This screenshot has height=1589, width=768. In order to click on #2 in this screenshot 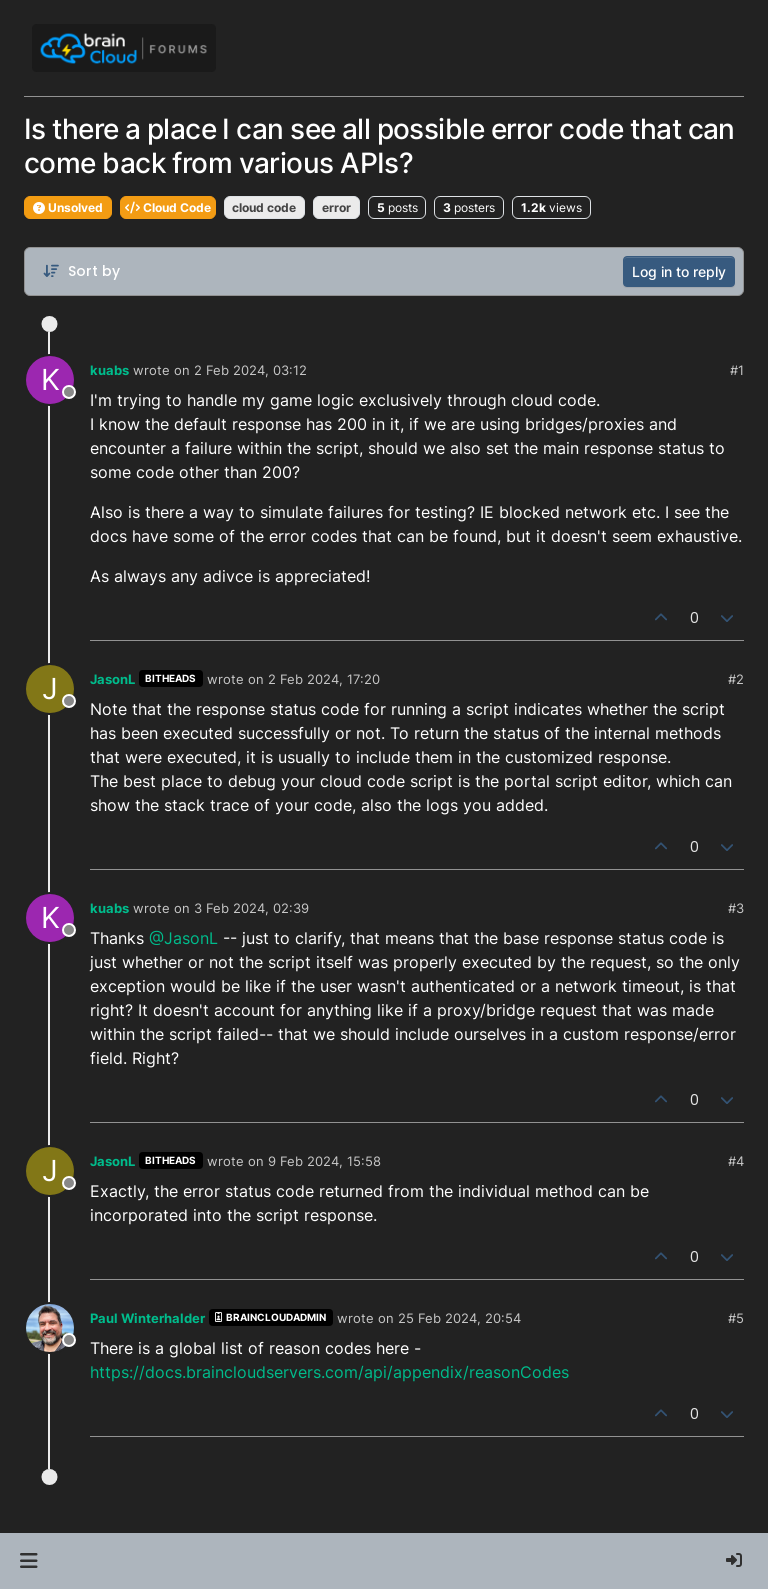, I will do `click(736, 679)`.